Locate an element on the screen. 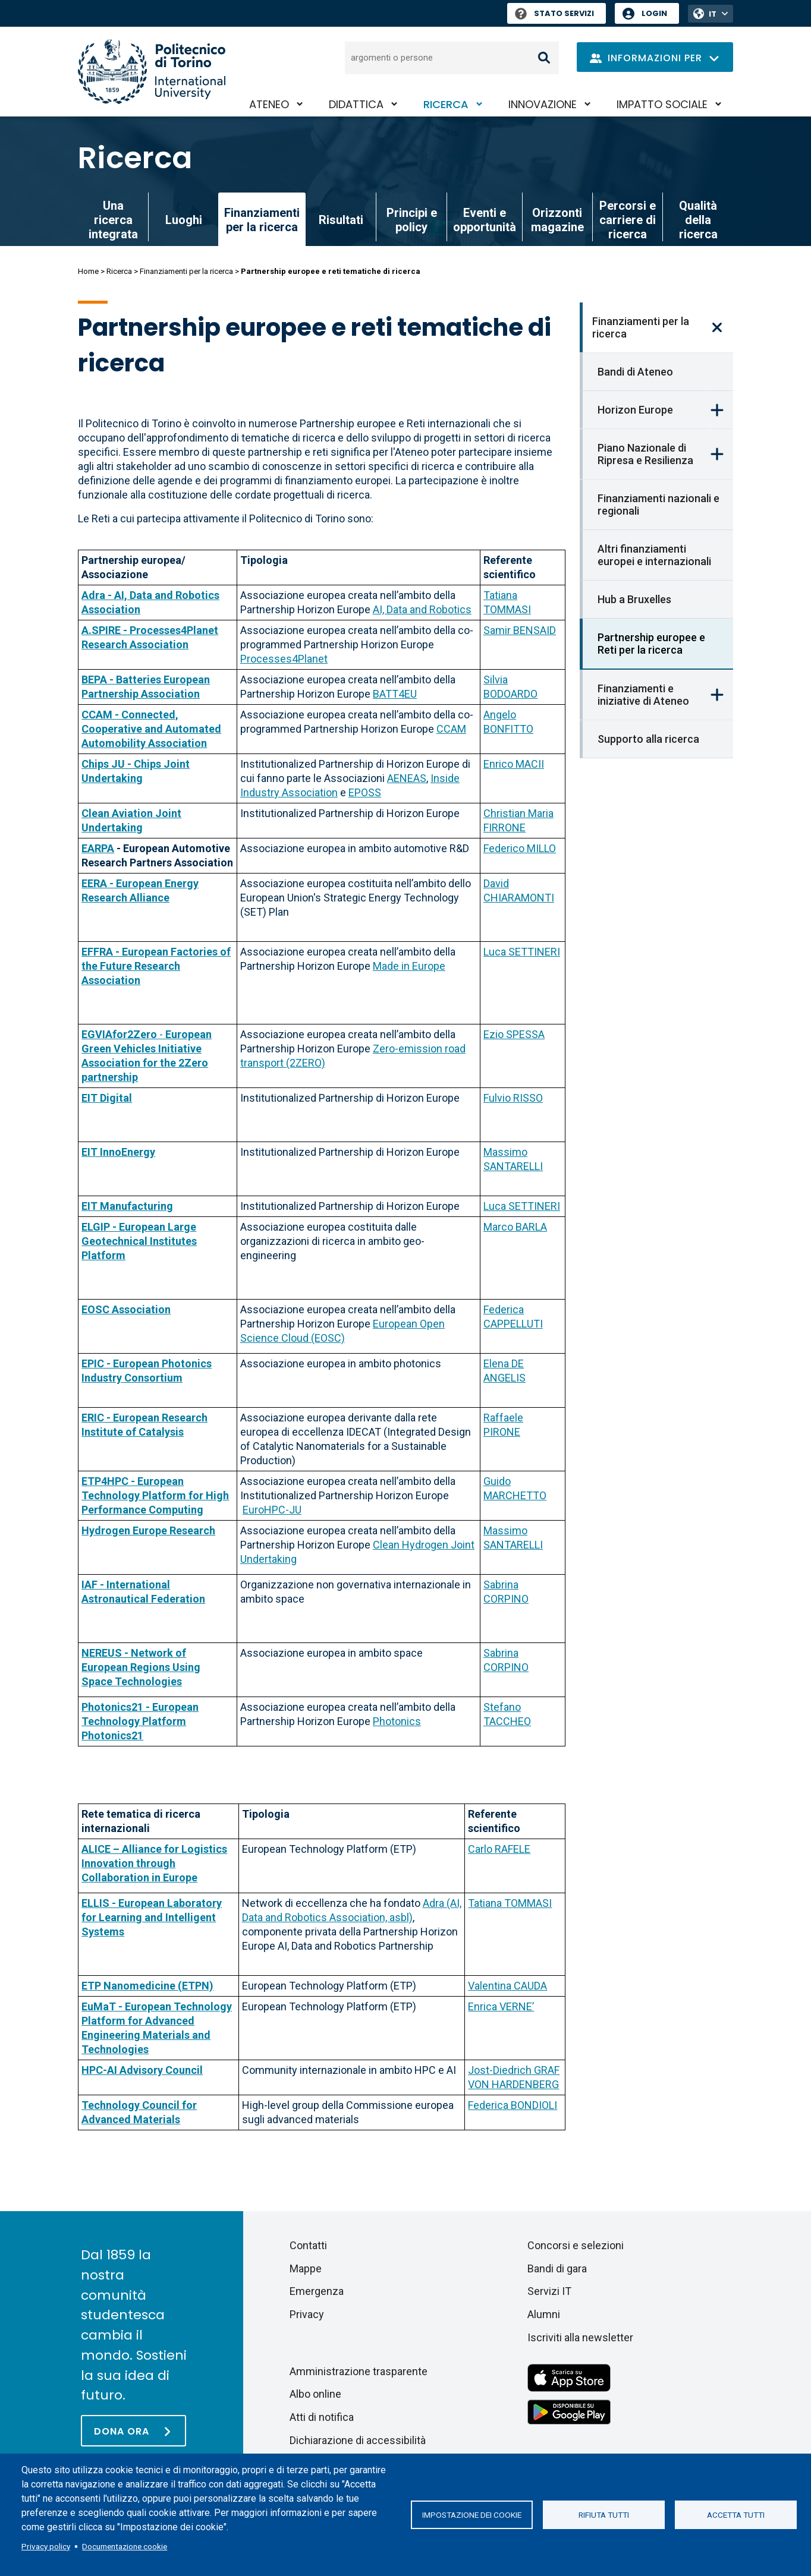 The height and width of the screenshot is (2576, 811). Alumni is located at coordinates (543, 2314).